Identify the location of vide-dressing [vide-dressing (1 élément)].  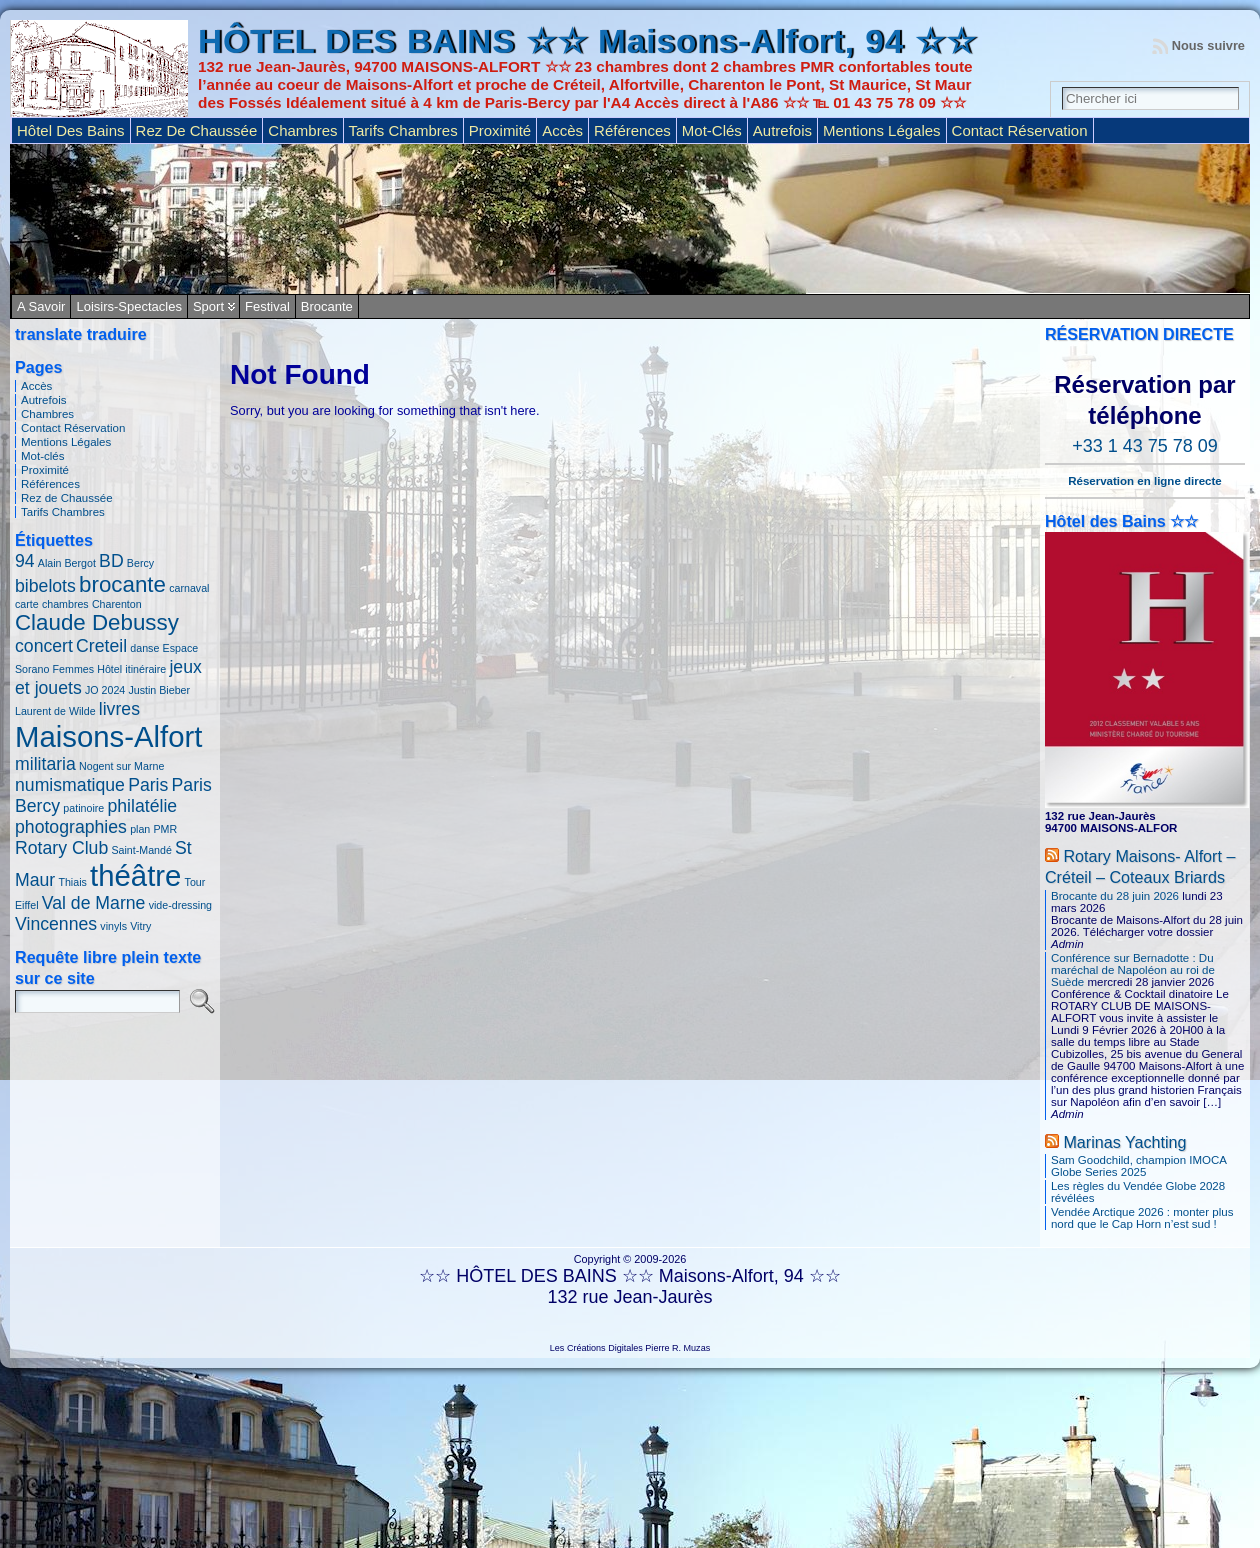
(180, 905).